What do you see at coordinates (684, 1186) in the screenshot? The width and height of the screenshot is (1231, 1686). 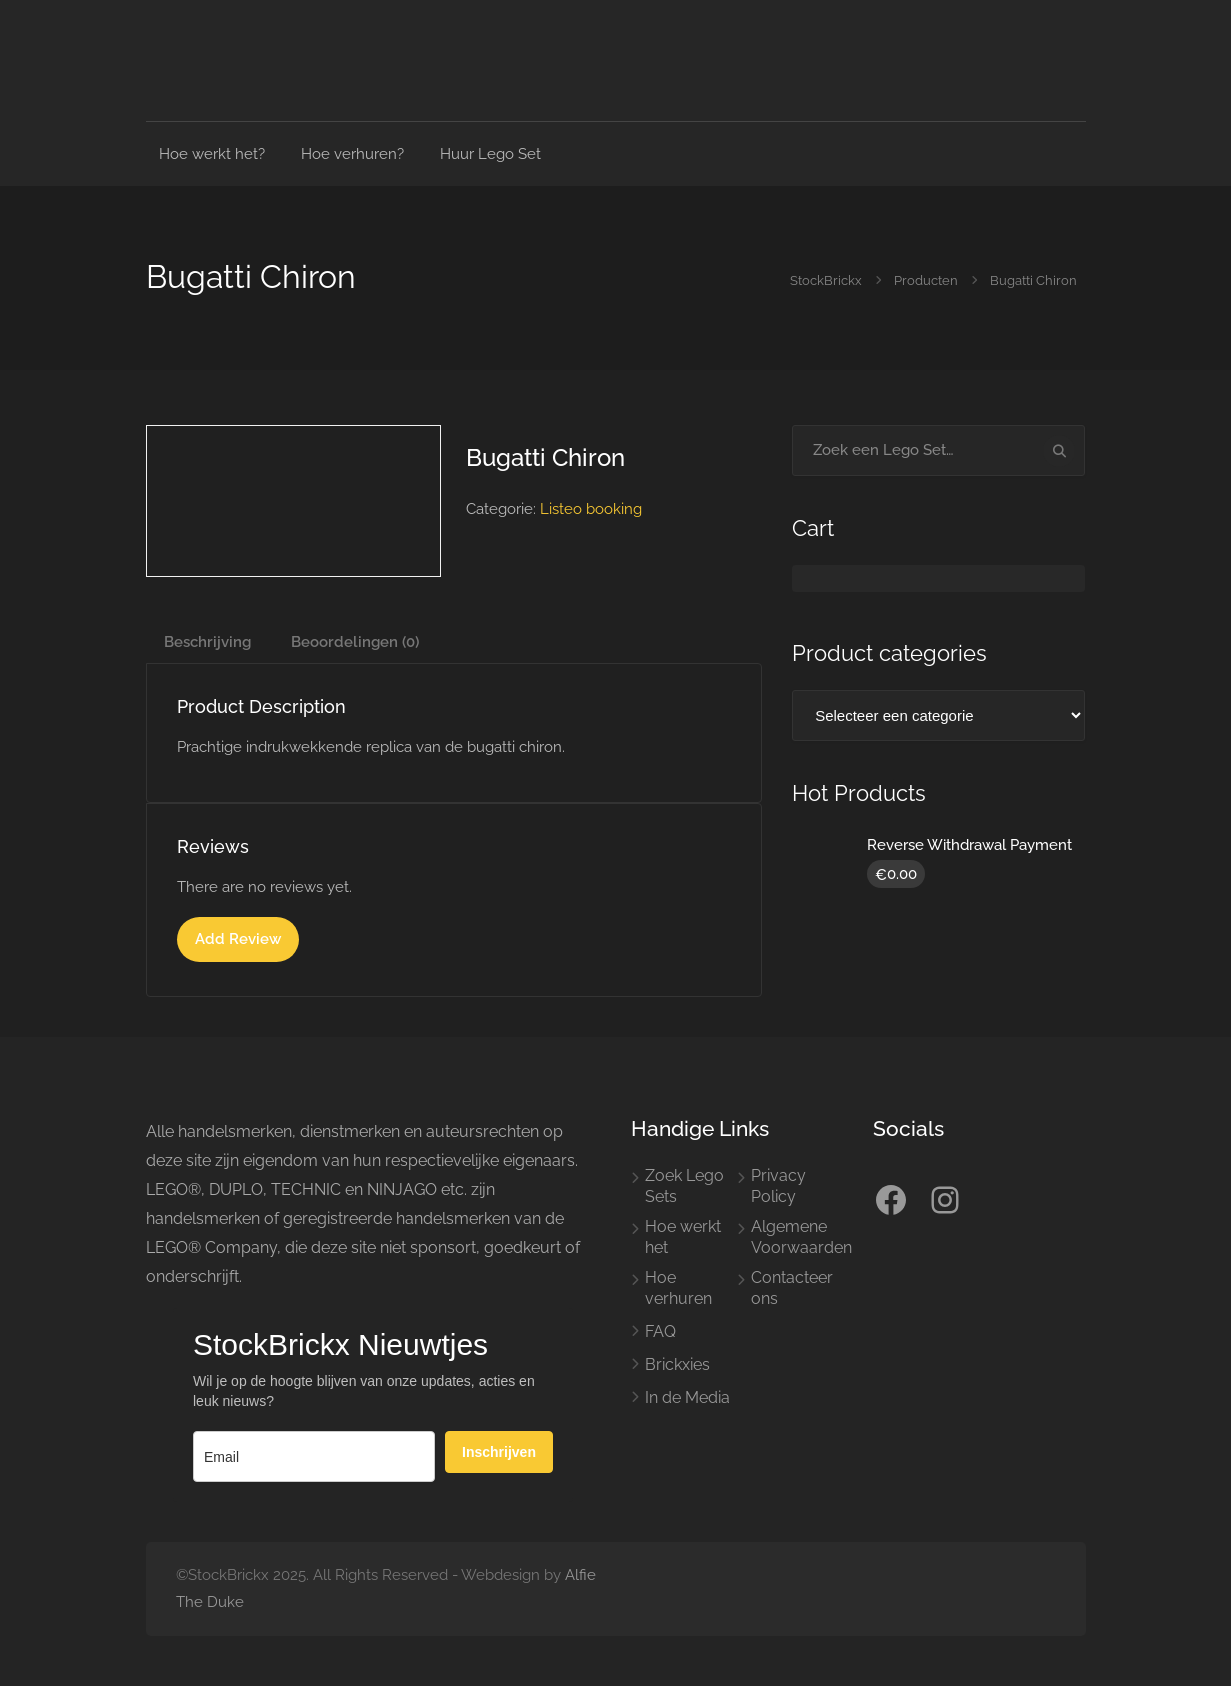 I see `Zoek Lego Sets` at bounding box center [684, 1186].